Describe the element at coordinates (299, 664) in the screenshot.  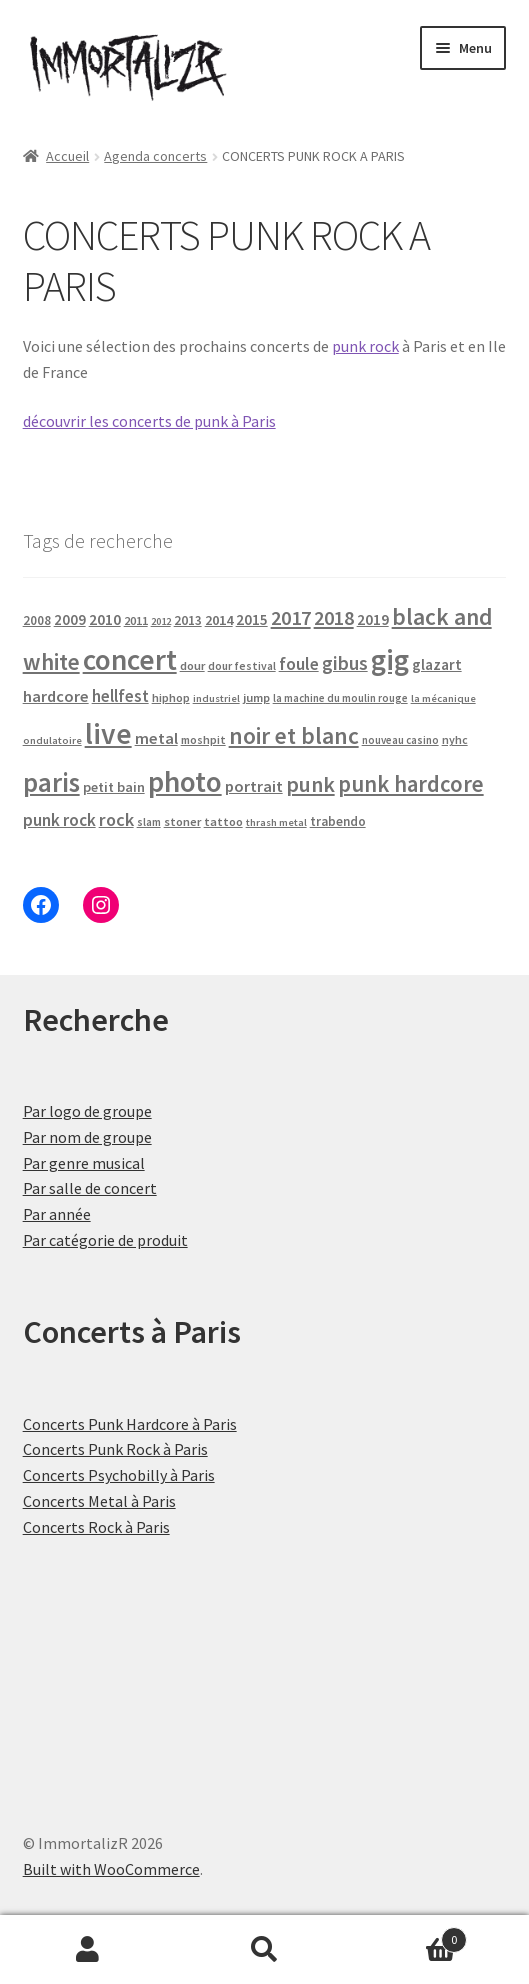
I see `foule [foule (52 produit)]` at that location.